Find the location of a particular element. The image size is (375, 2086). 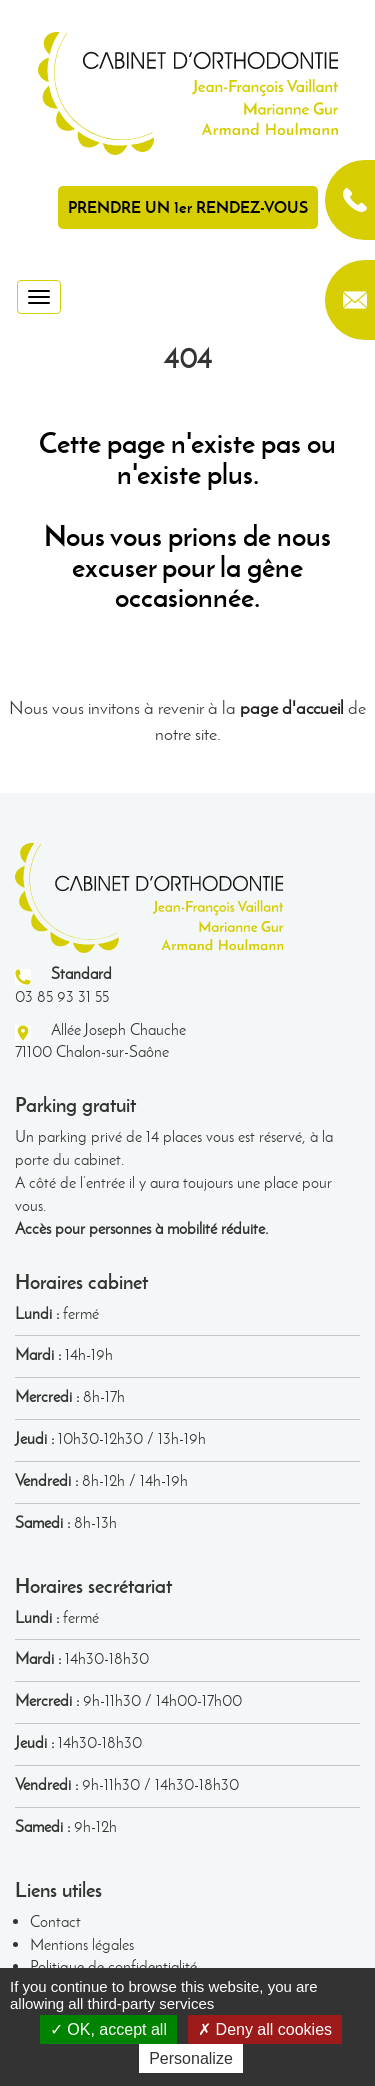

OK, accept all is located at coordinates (108, 2029).